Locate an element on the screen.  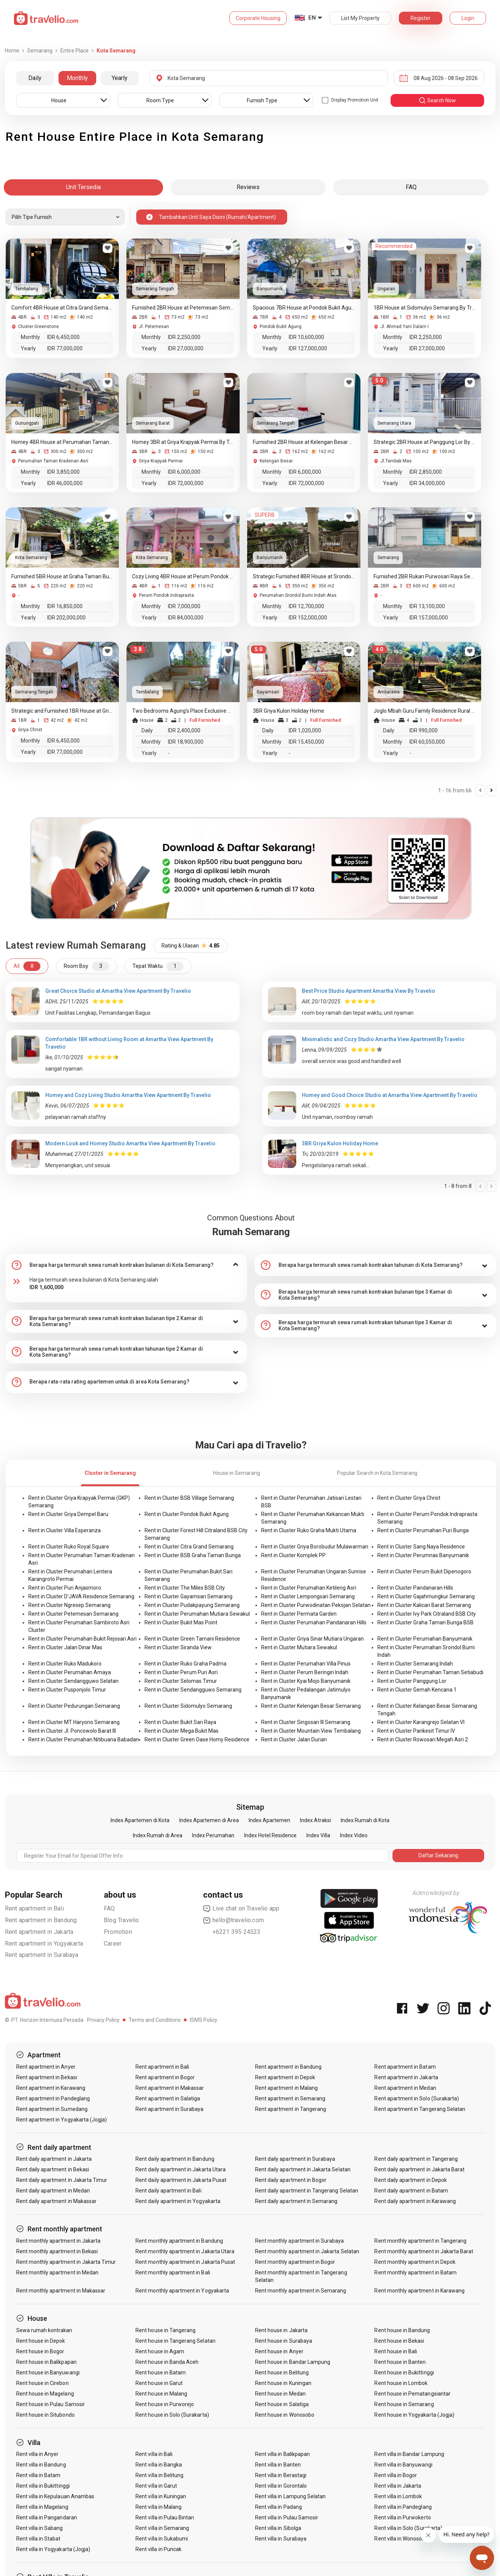
Yearly is located at coordinates (120, 78).